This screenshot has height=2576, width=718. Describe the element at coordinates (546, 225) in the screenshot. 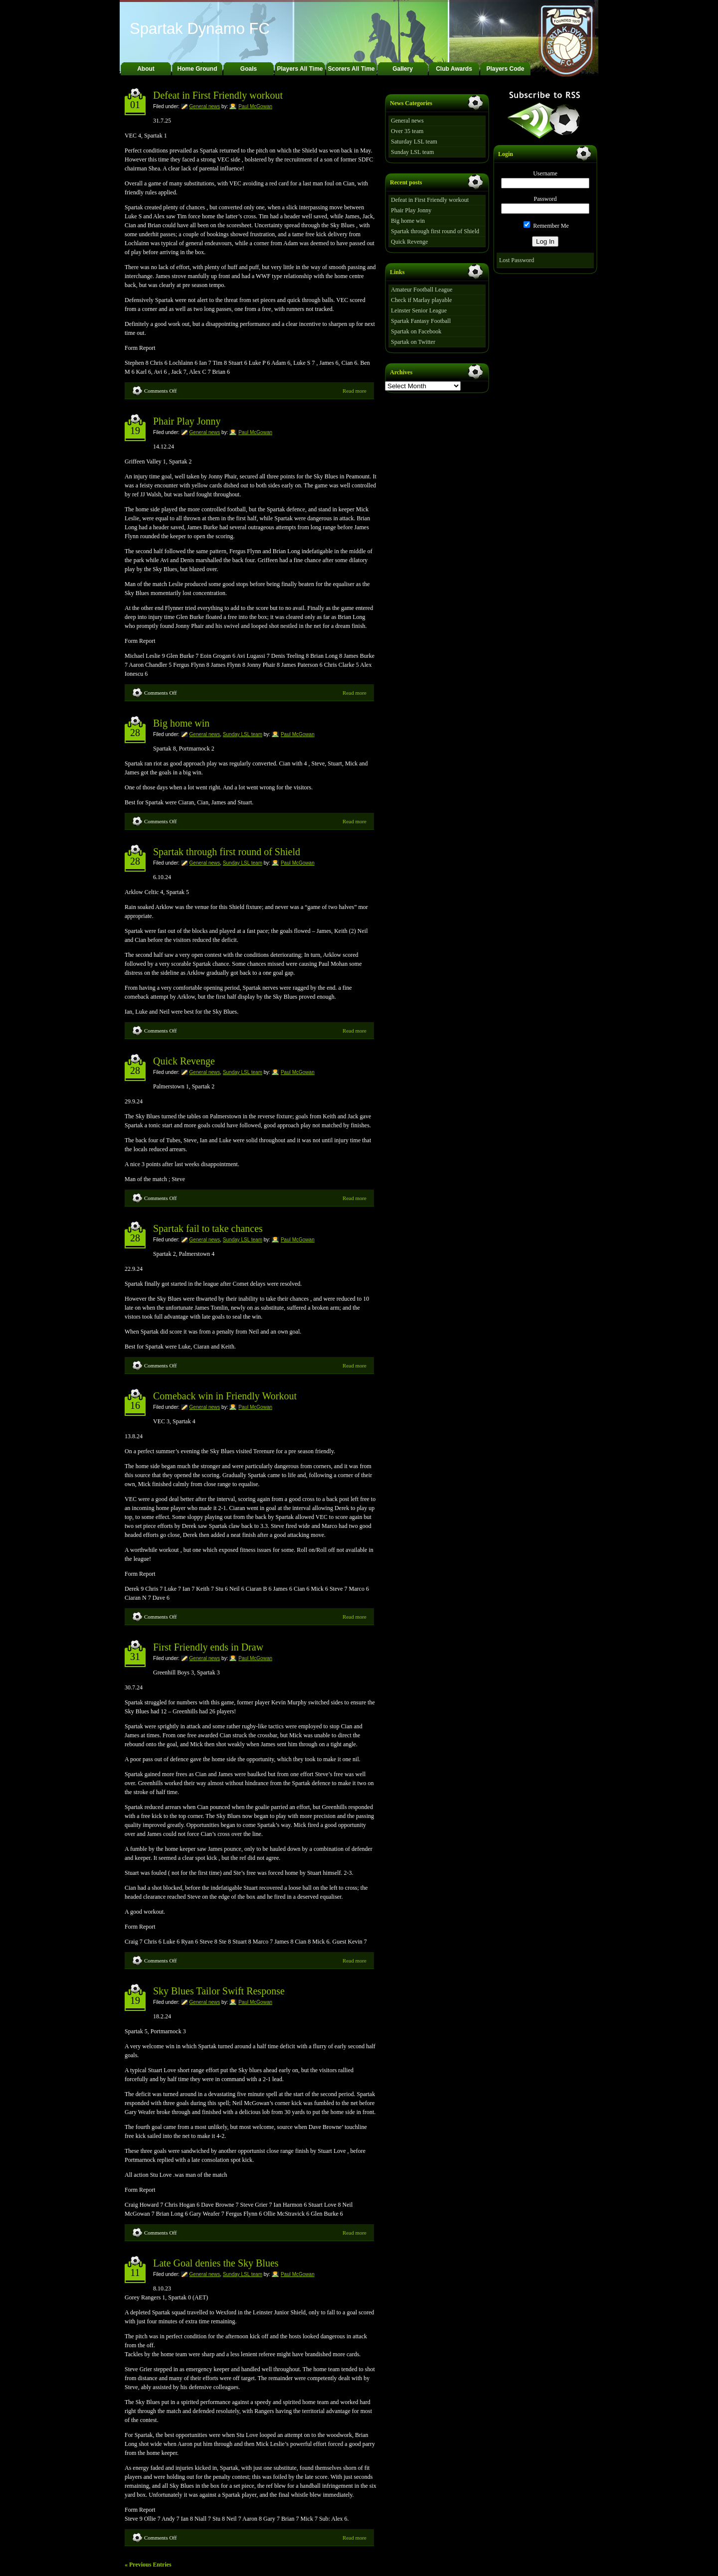

I see `Remember Me` at that location.